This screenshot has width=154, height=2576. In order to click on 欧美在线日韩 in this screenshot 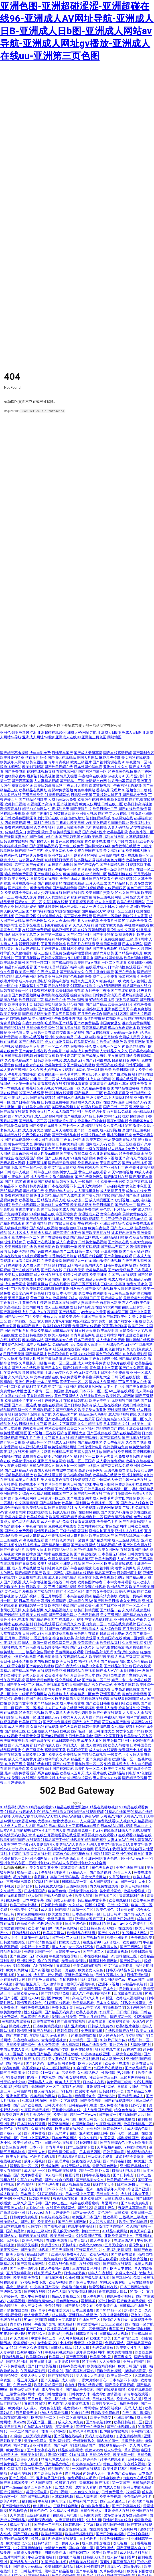, I will do `click(142, 2063)`.